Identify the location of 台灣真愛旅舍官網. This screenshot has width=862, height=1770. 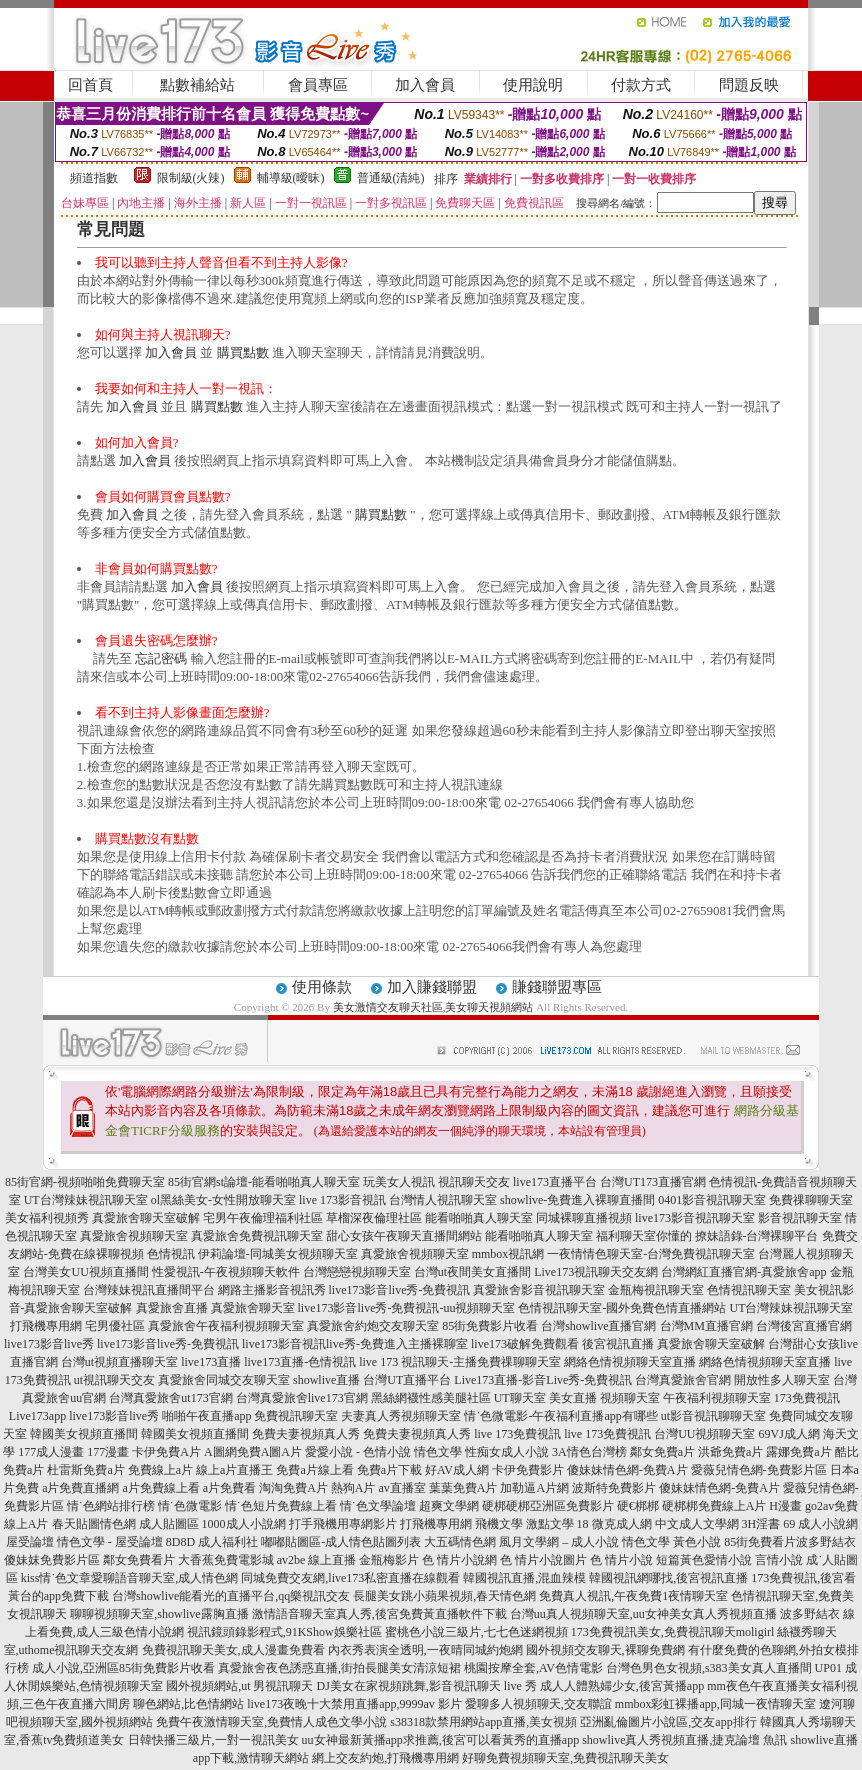
(683, 1380).